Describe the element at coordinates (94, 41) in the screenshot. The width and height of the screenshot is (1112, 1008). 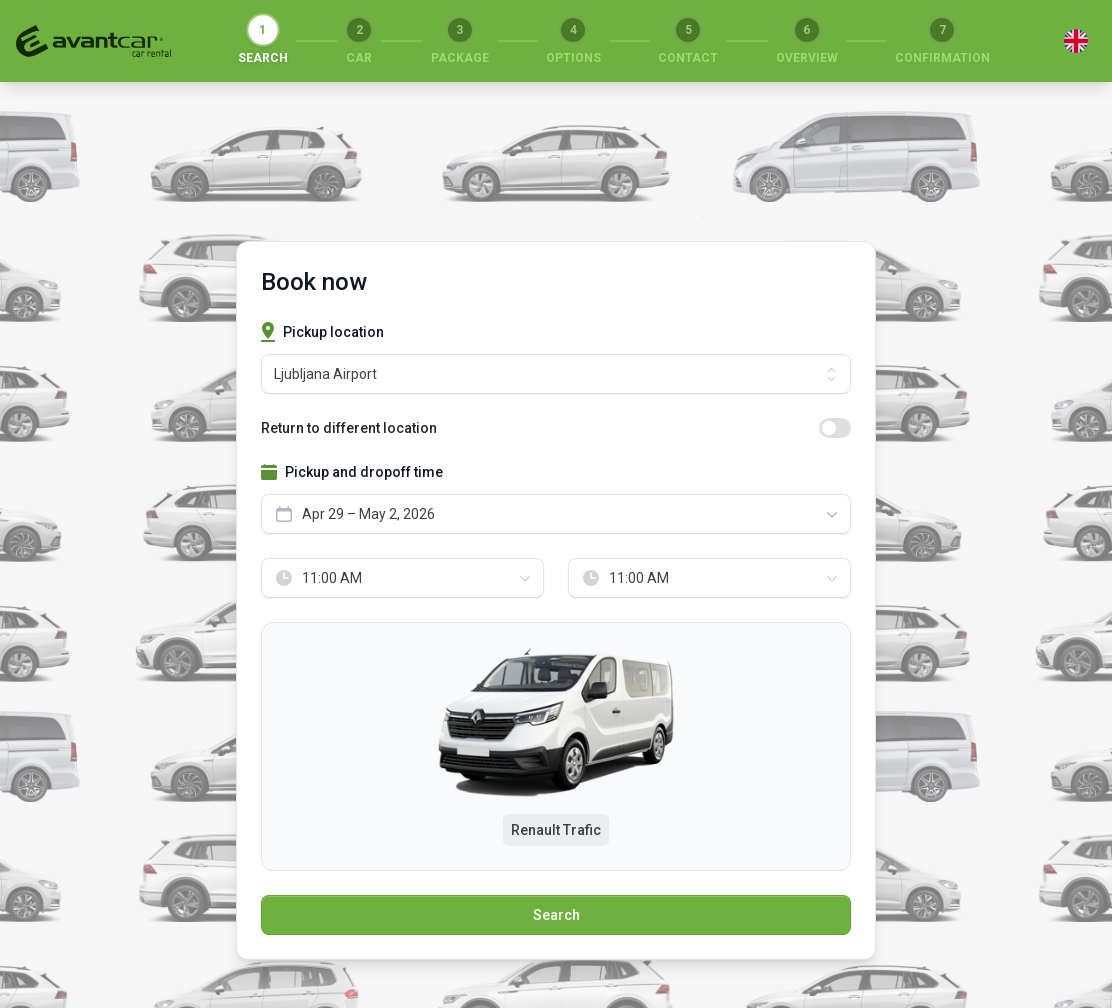
I see `[Return to start]` at that location.